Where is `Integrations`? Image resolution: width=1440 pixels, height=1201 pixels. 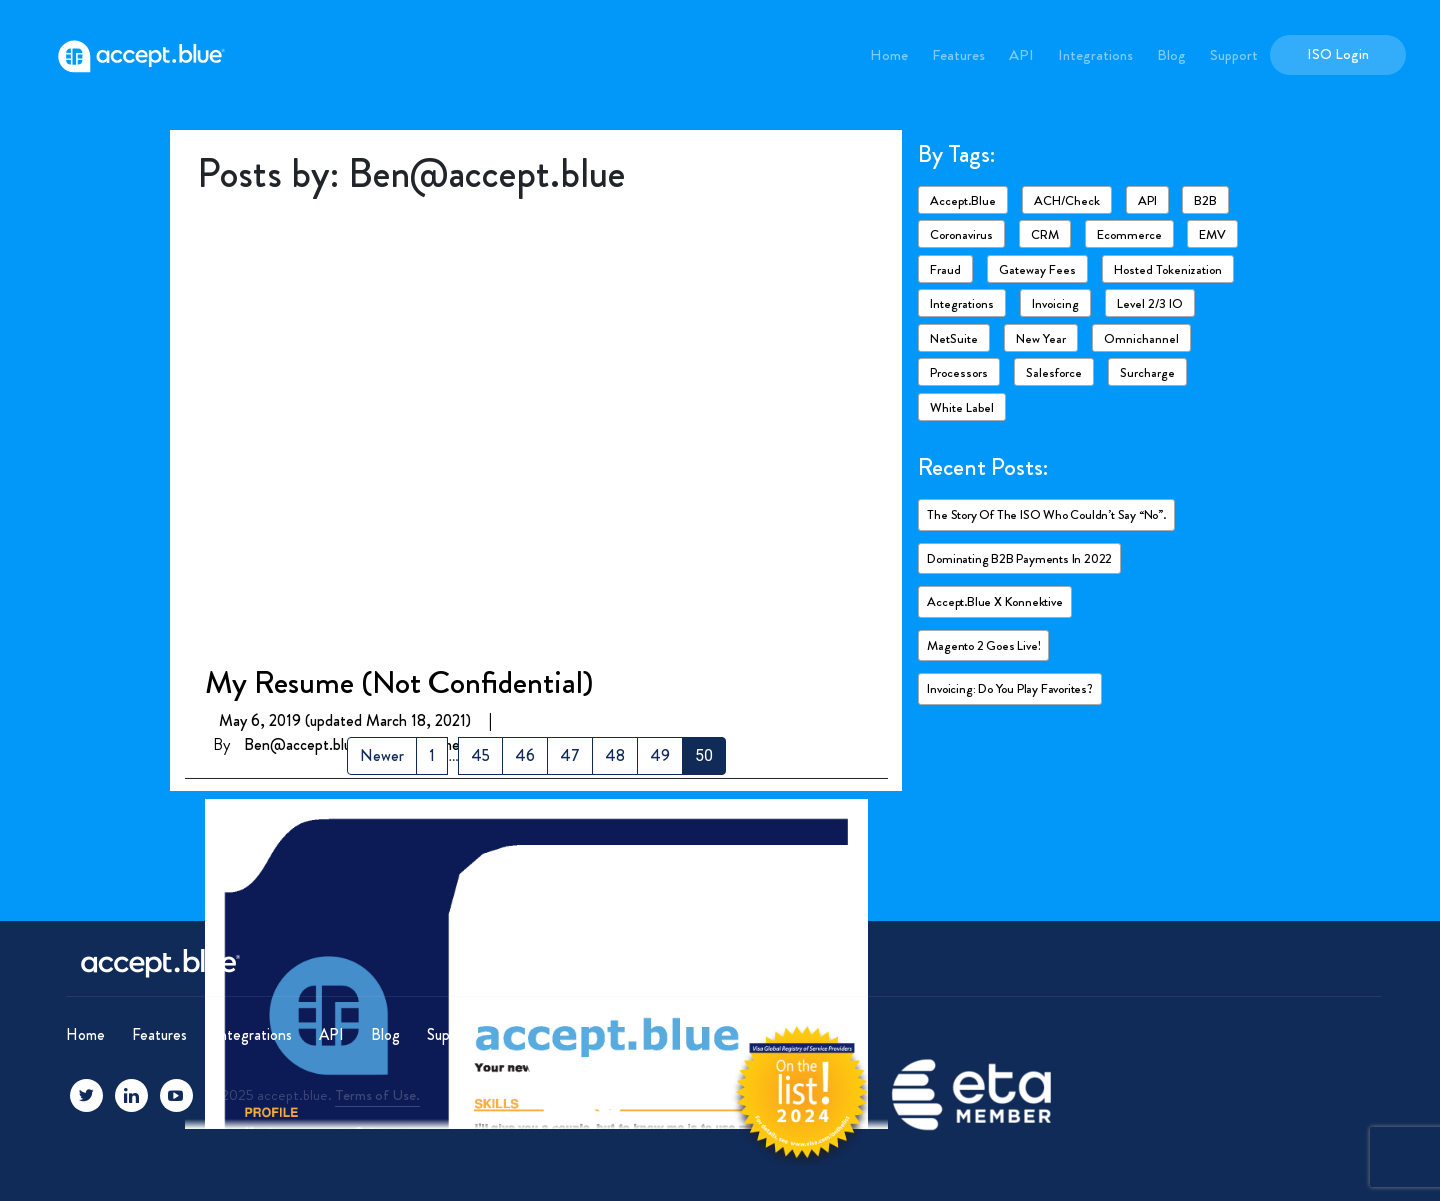
Integrations is located at coordinates (1095, 55).